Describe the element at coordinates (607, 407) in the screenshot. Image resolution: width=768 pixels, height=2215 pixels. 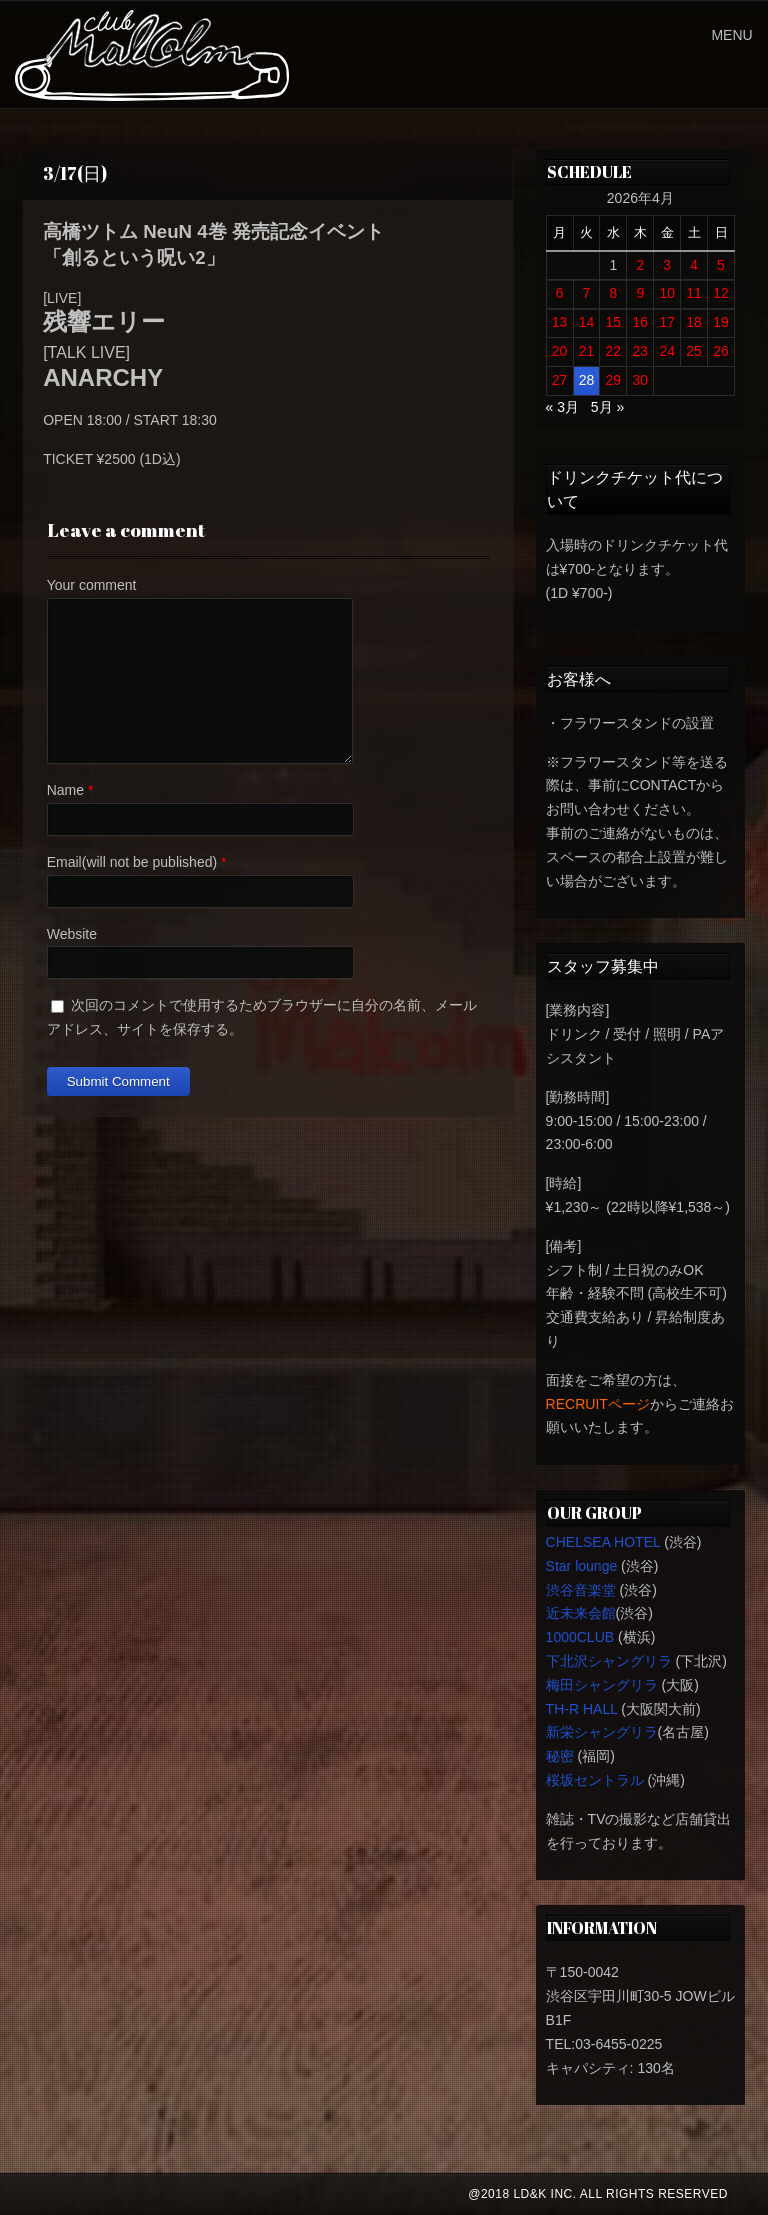
I see `5月 »` at that location.